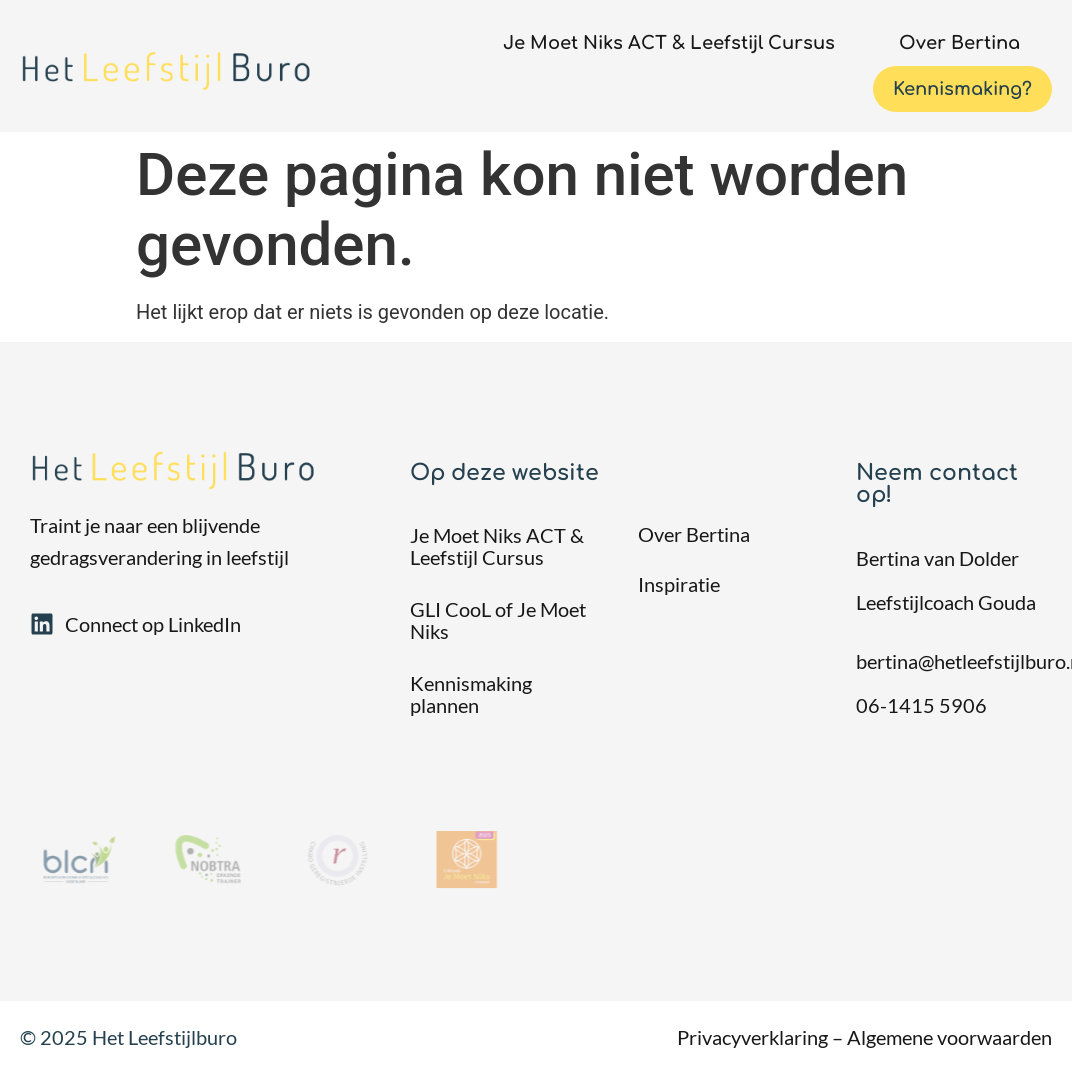 The height and width of the screenshot is (1071, 1072). Describe the element at coordinates (959, 43) in the screenshot. I see `Over Bertina` at that location.